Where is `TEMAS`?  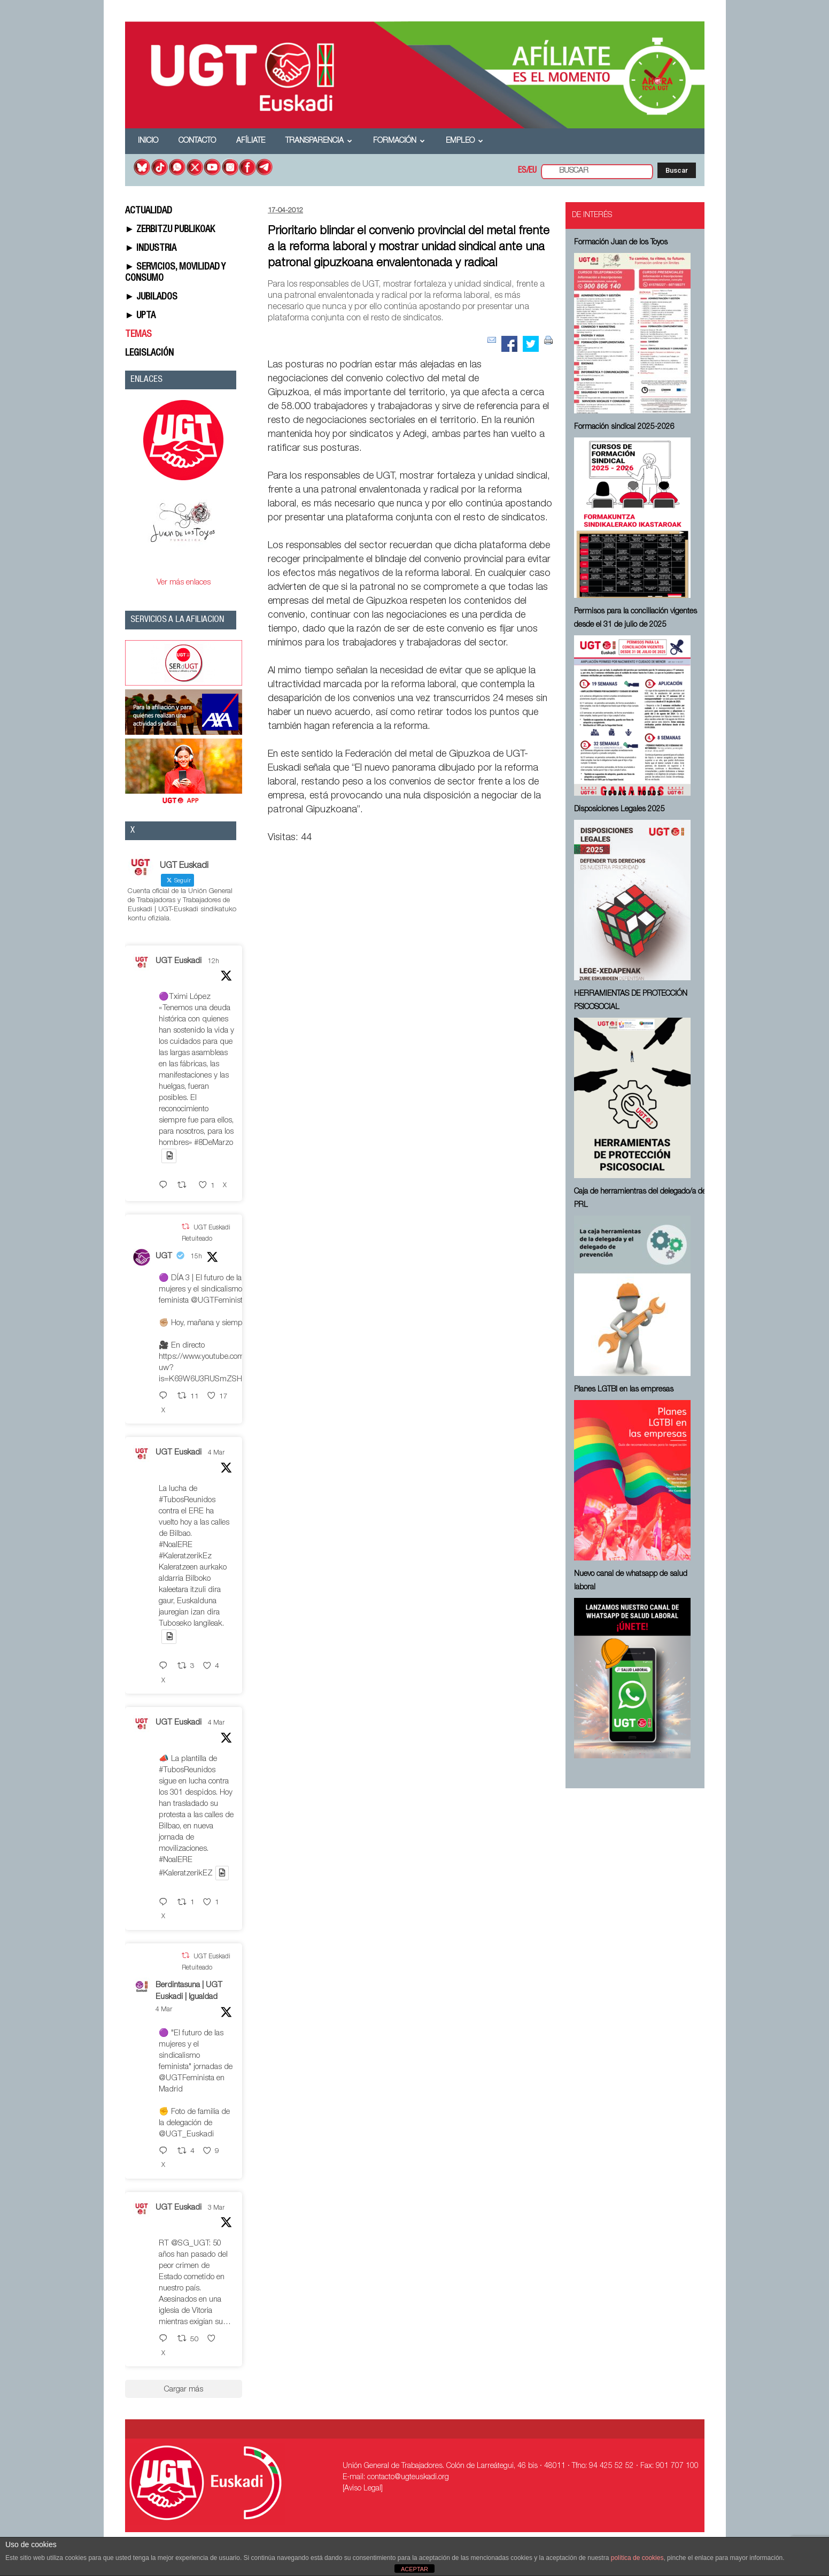
TEMAS is located at coordinates (138, 335).